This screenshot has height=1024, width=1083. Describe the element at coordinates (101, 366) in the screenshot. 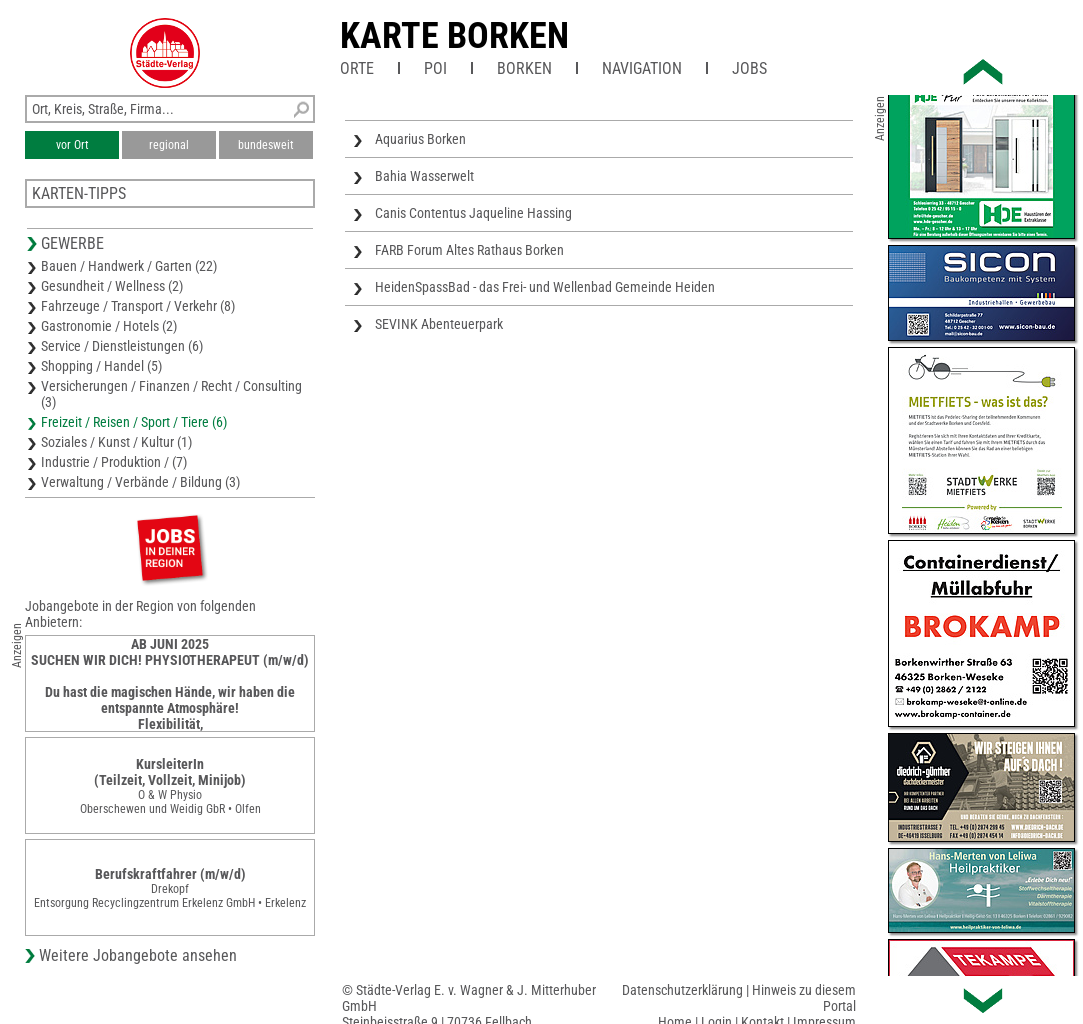

I see `Shopping / Handel (5)` at that location.